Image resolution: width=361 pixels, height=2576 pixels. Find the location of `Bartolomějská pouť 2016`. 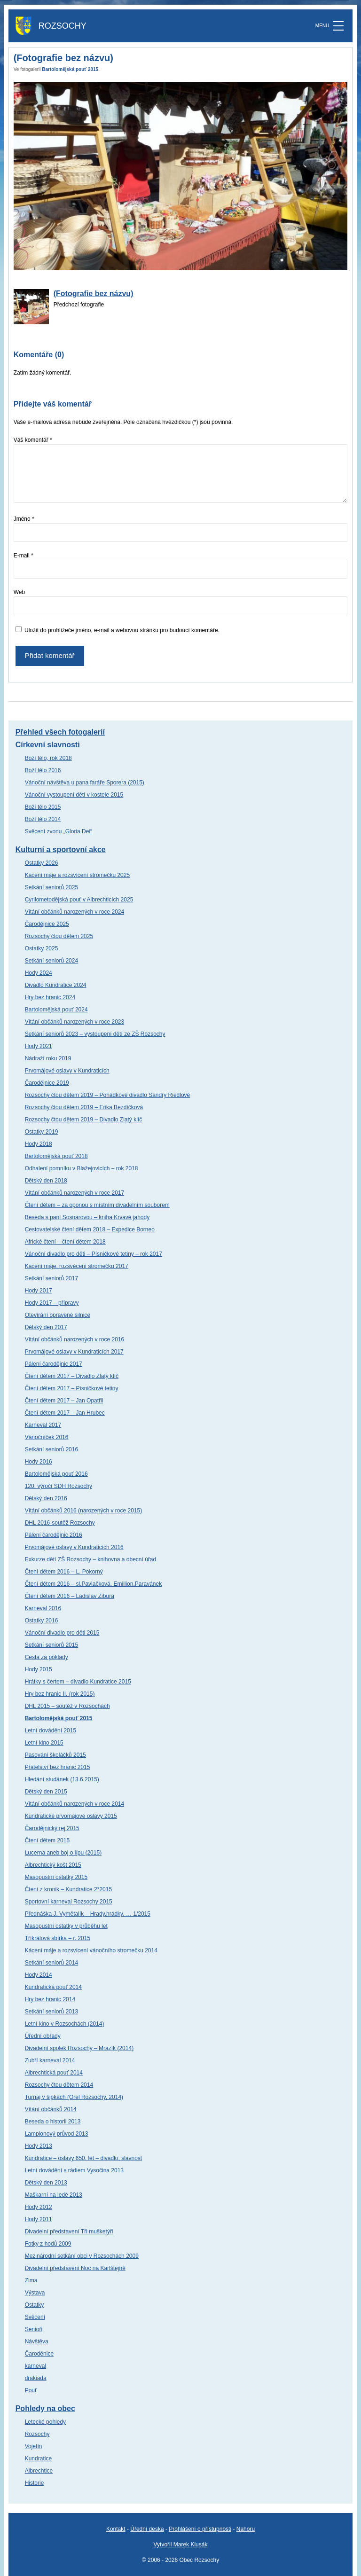

Bartolomějská pouť 2016 is located at coordinates (56, 1474).